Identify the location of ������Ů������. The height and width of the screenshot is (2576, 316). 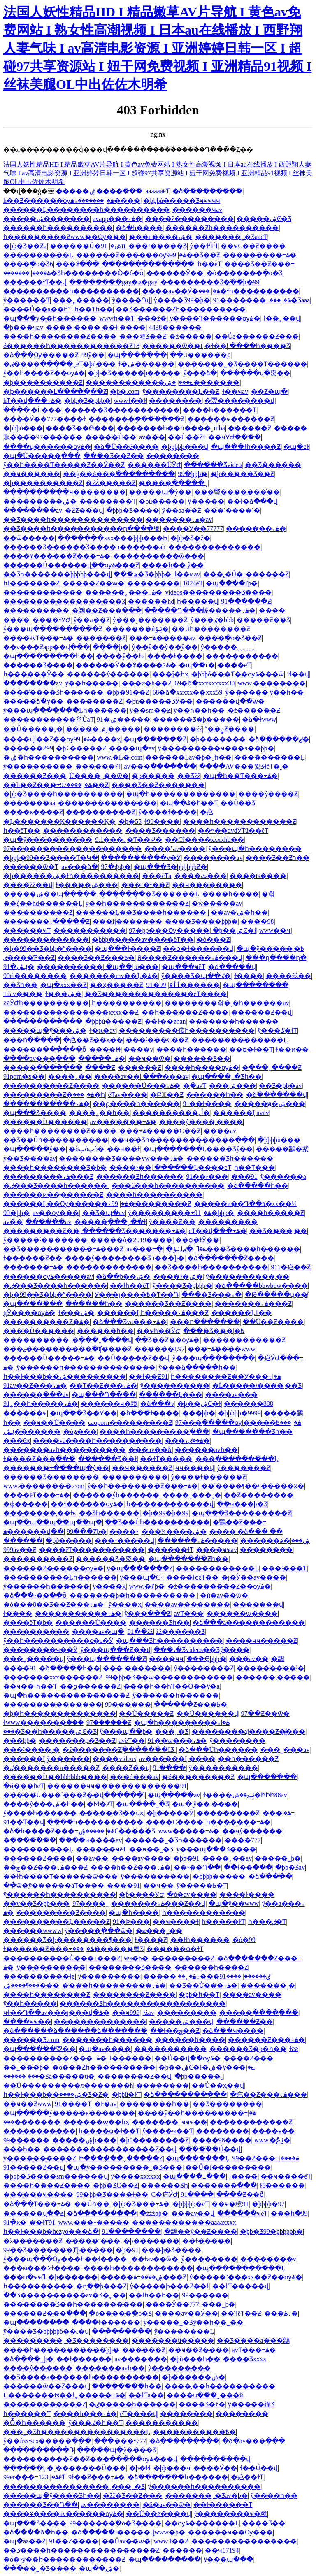
(45, 1121).